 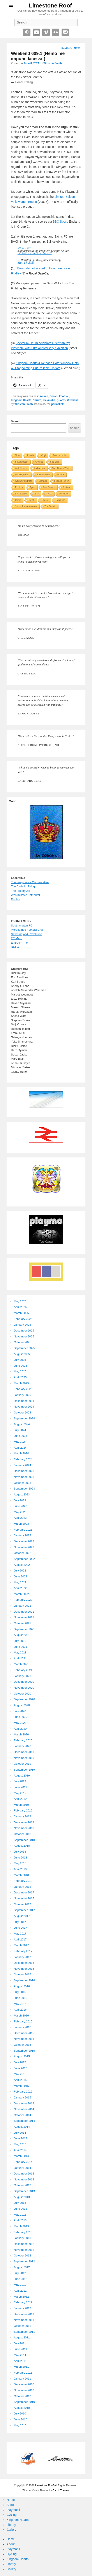 I want to click on Gallery, so click(x=11, y=2529).